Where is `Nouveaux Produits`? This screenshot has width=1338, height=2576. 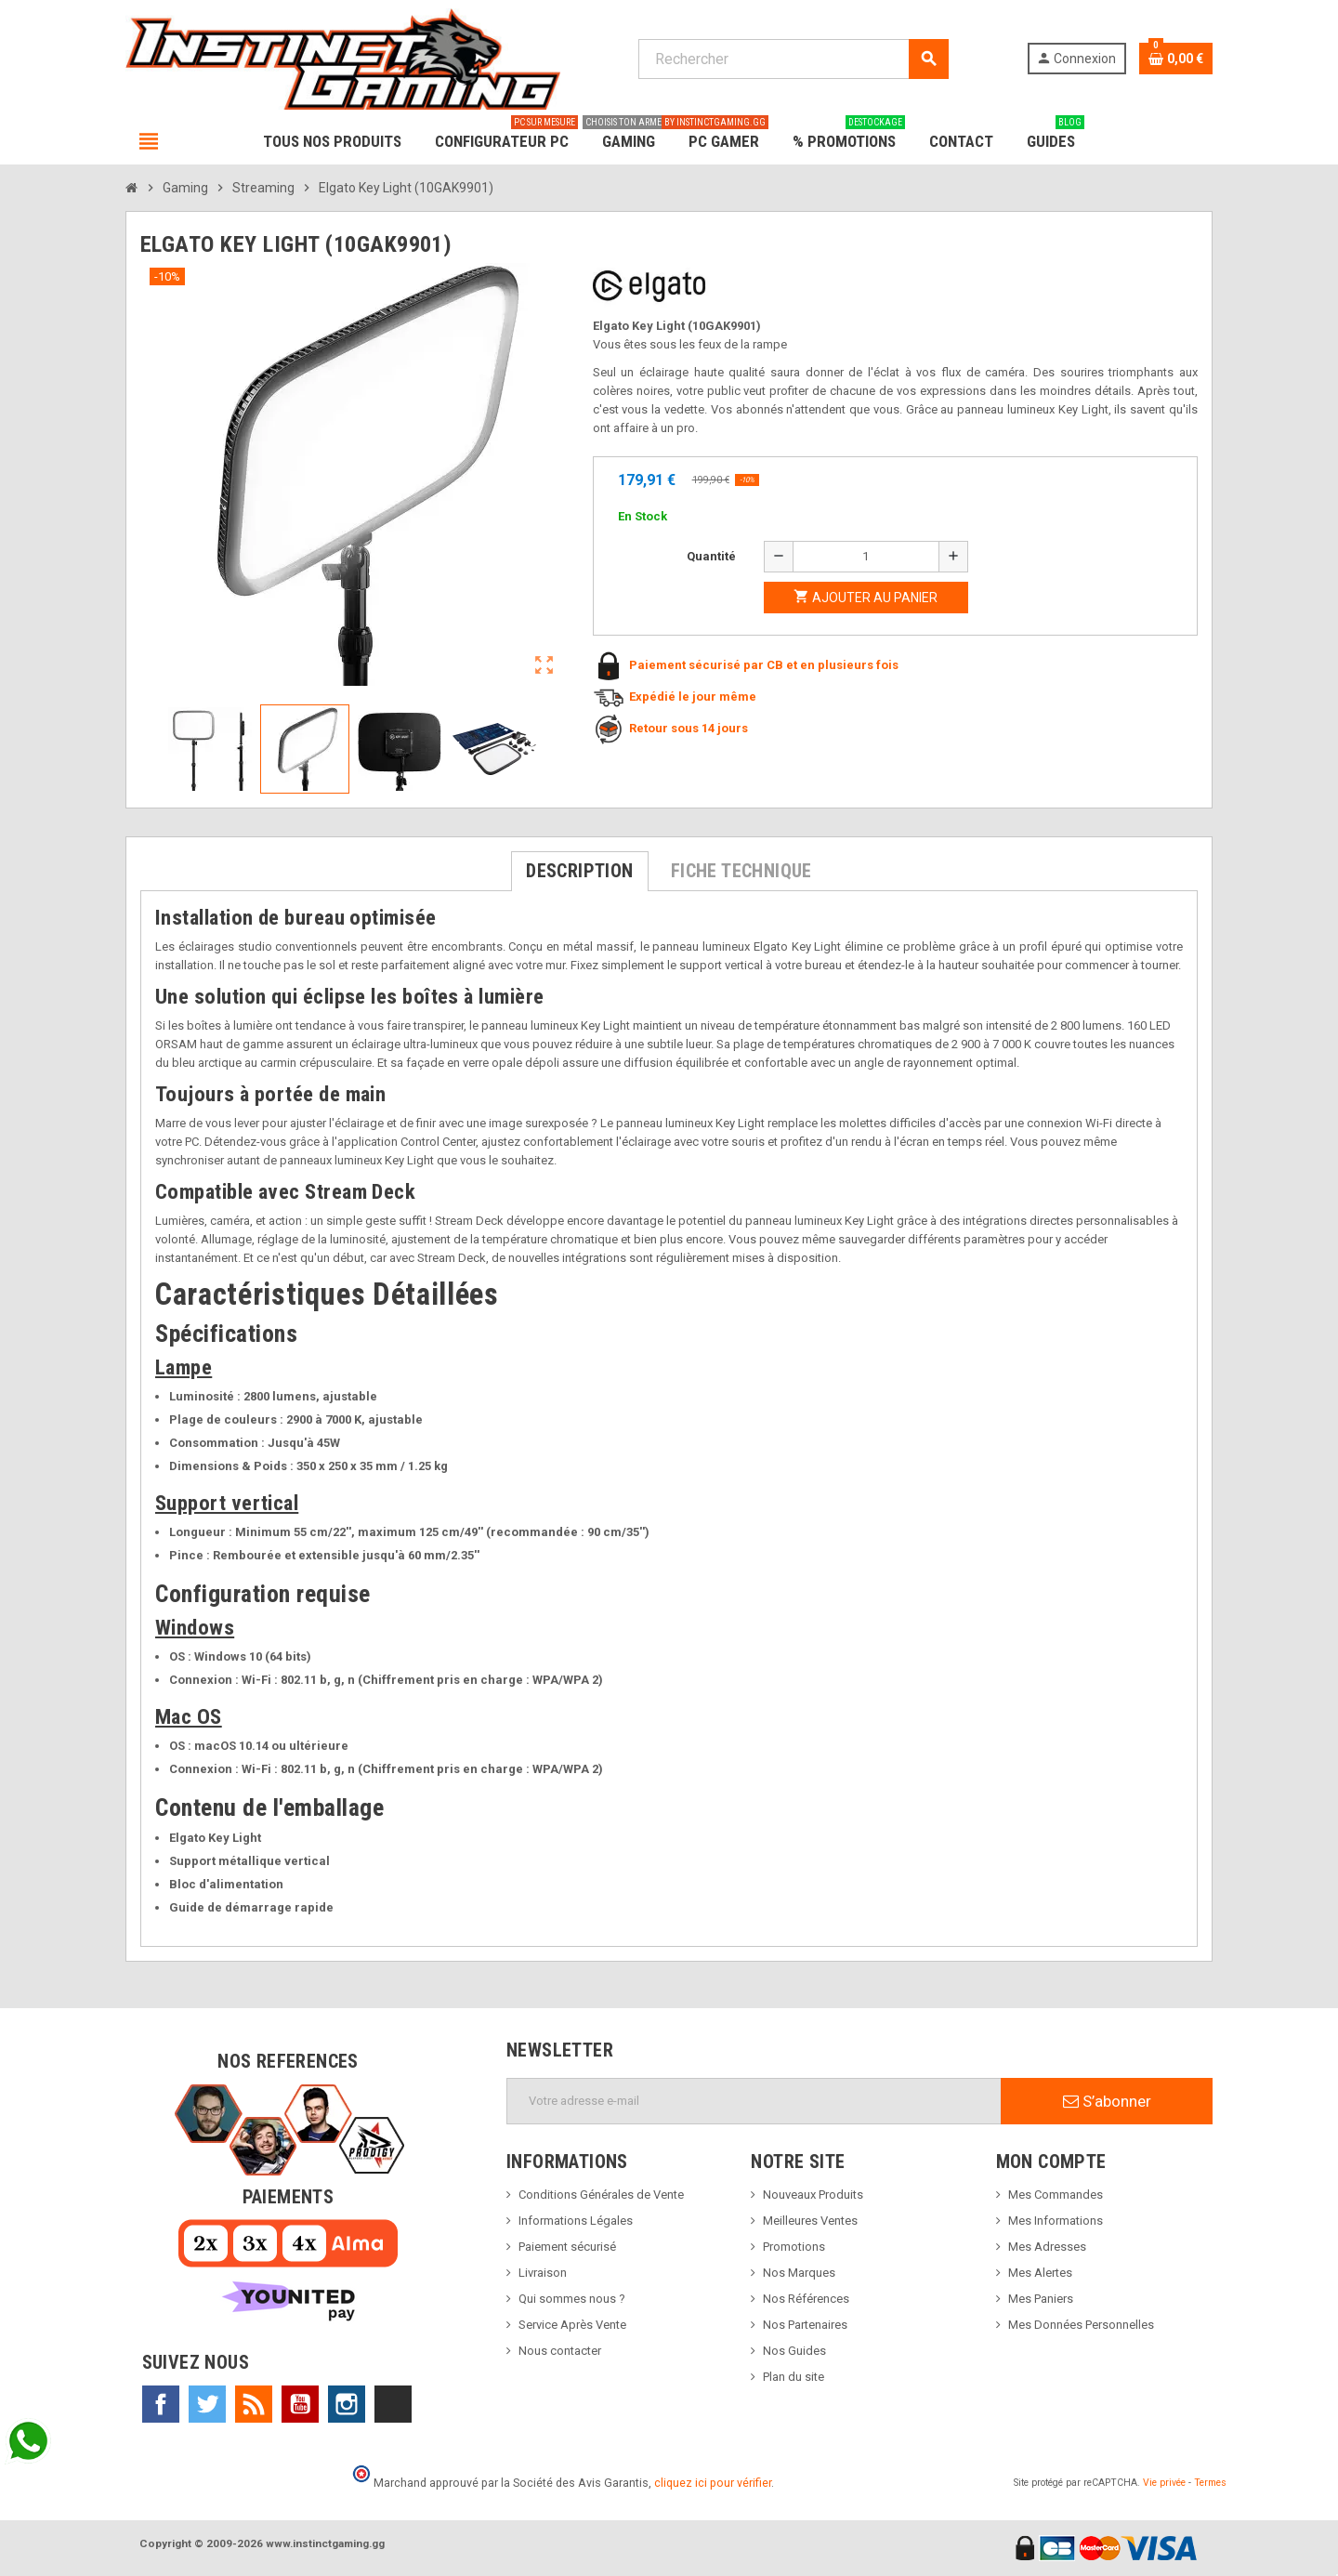
Nouveaux Produits is located at coordinates (813, 2194).